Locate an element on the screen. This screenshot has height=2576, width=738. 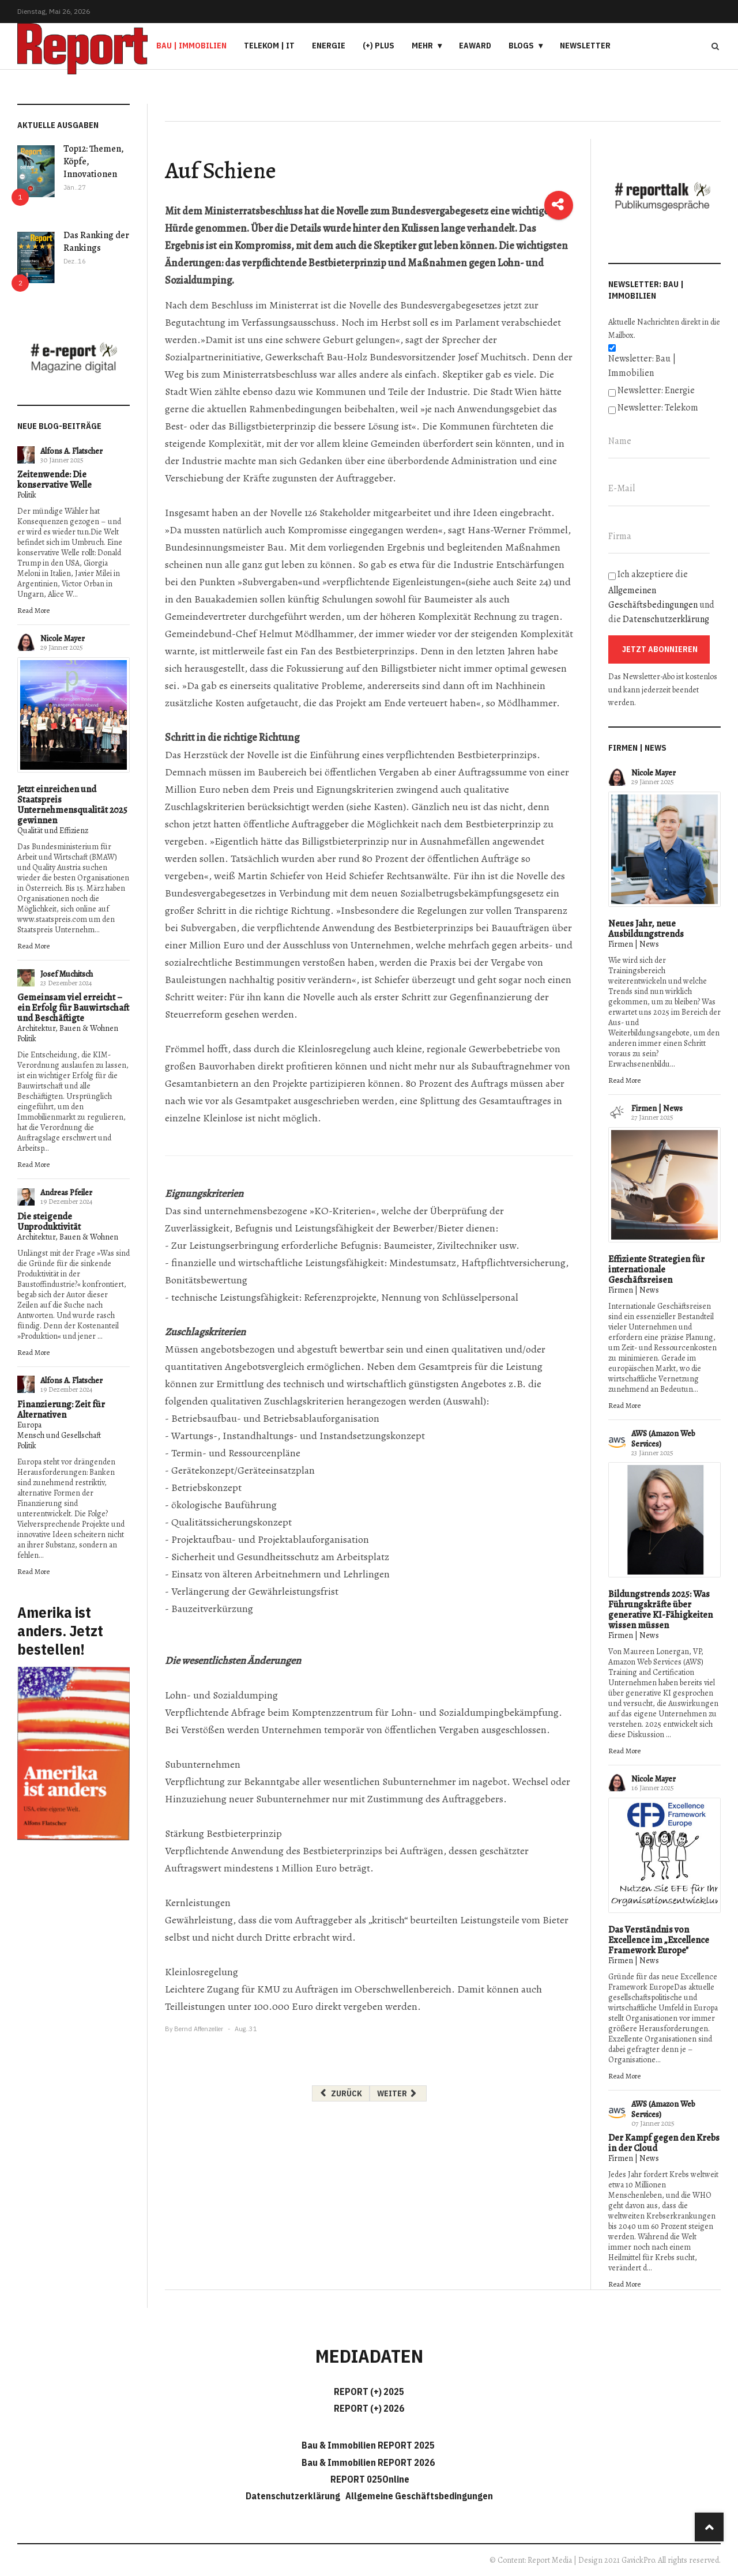
Firmen | News is located at coordinates (633, 944).